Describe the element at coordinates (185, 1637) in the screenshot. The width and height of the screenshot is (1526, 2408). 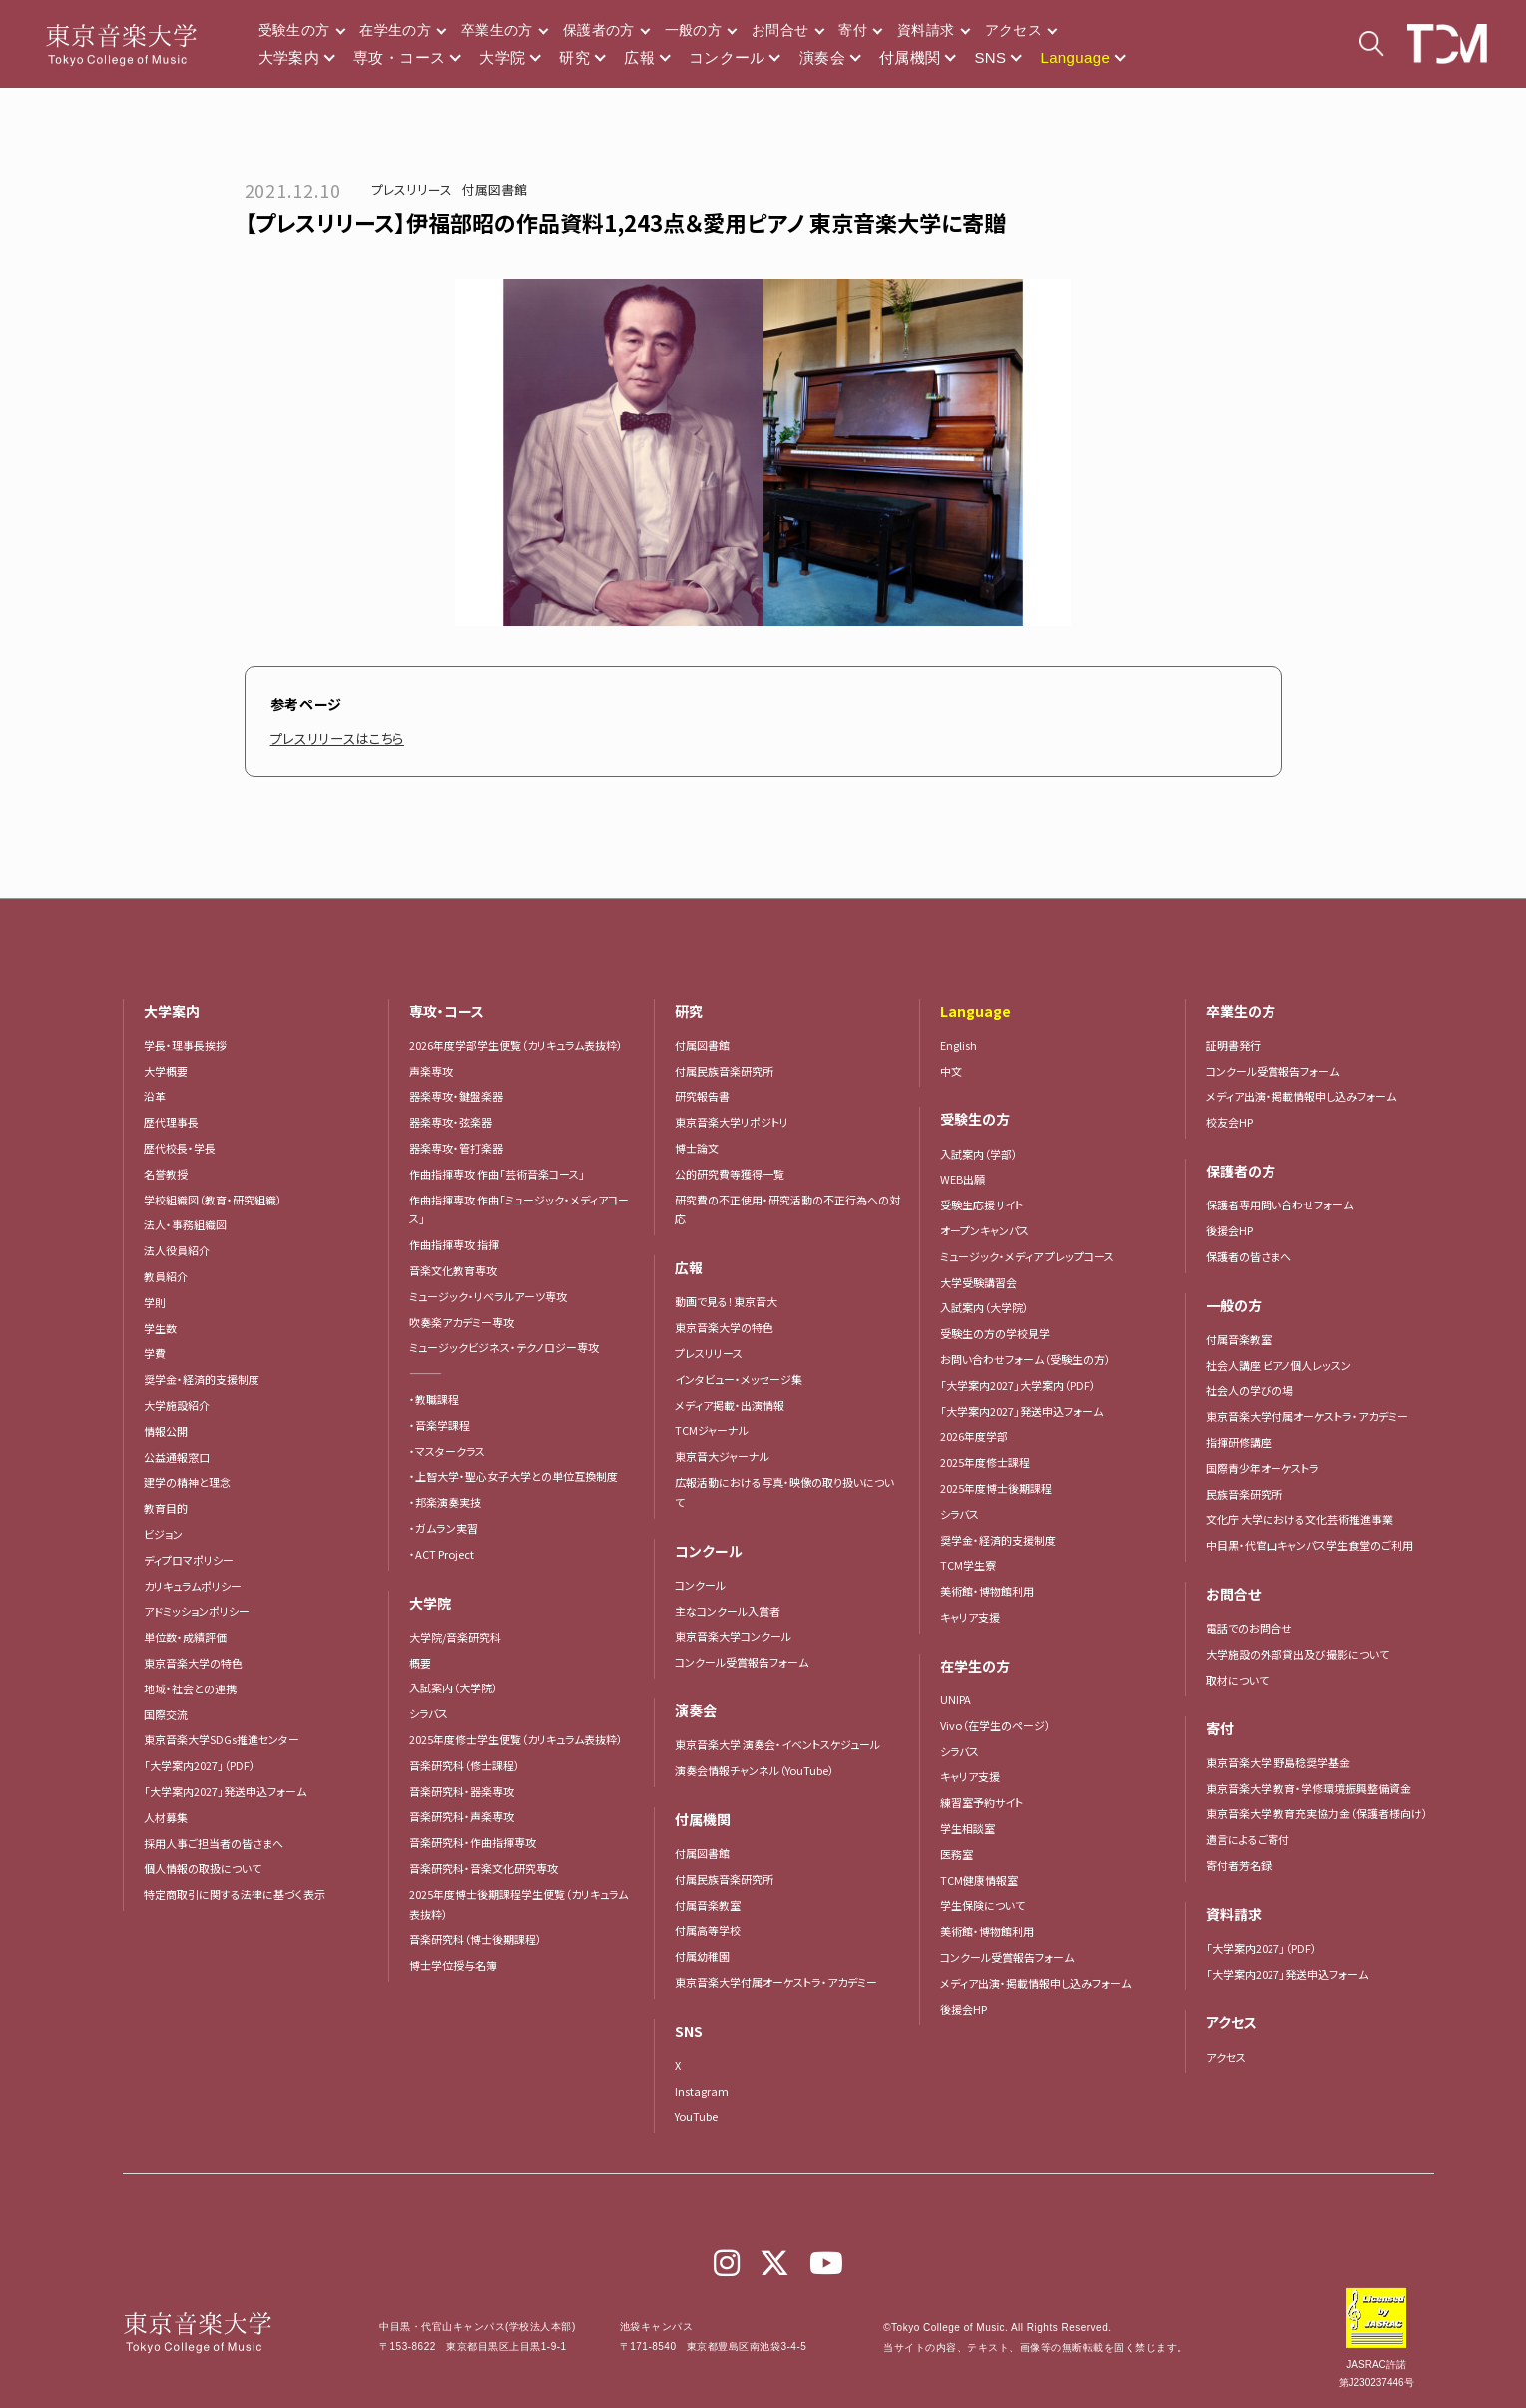
I see `単位数・成績評価` at that location.